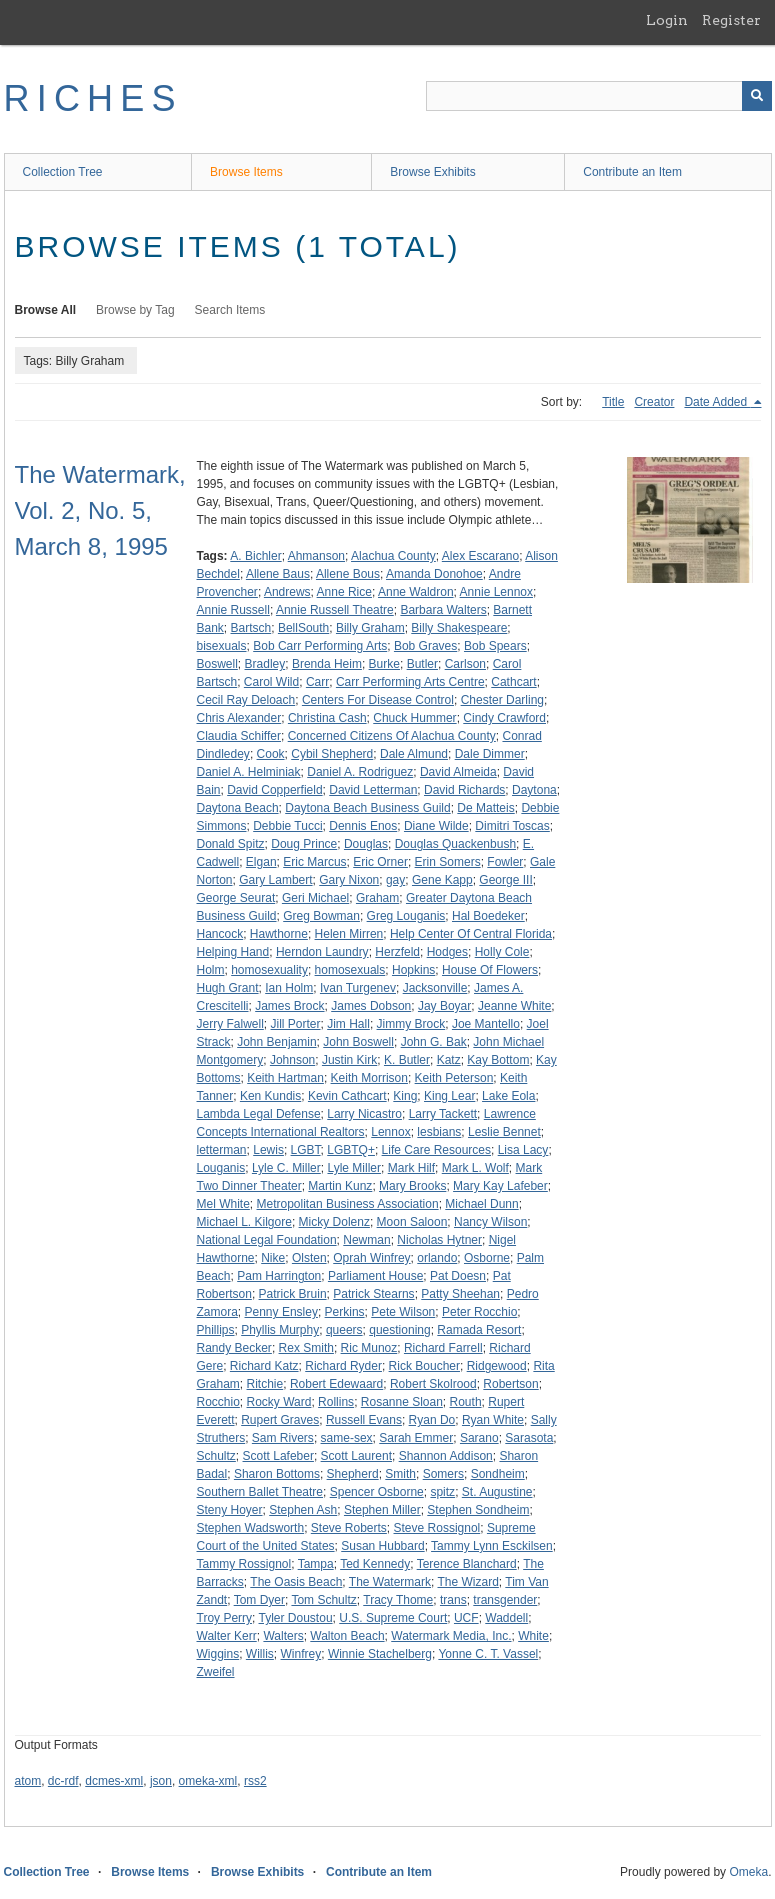  Describe the element at coordinates (455, 844) in the screenshot. I see `Douglas Quackenbush` at that location.